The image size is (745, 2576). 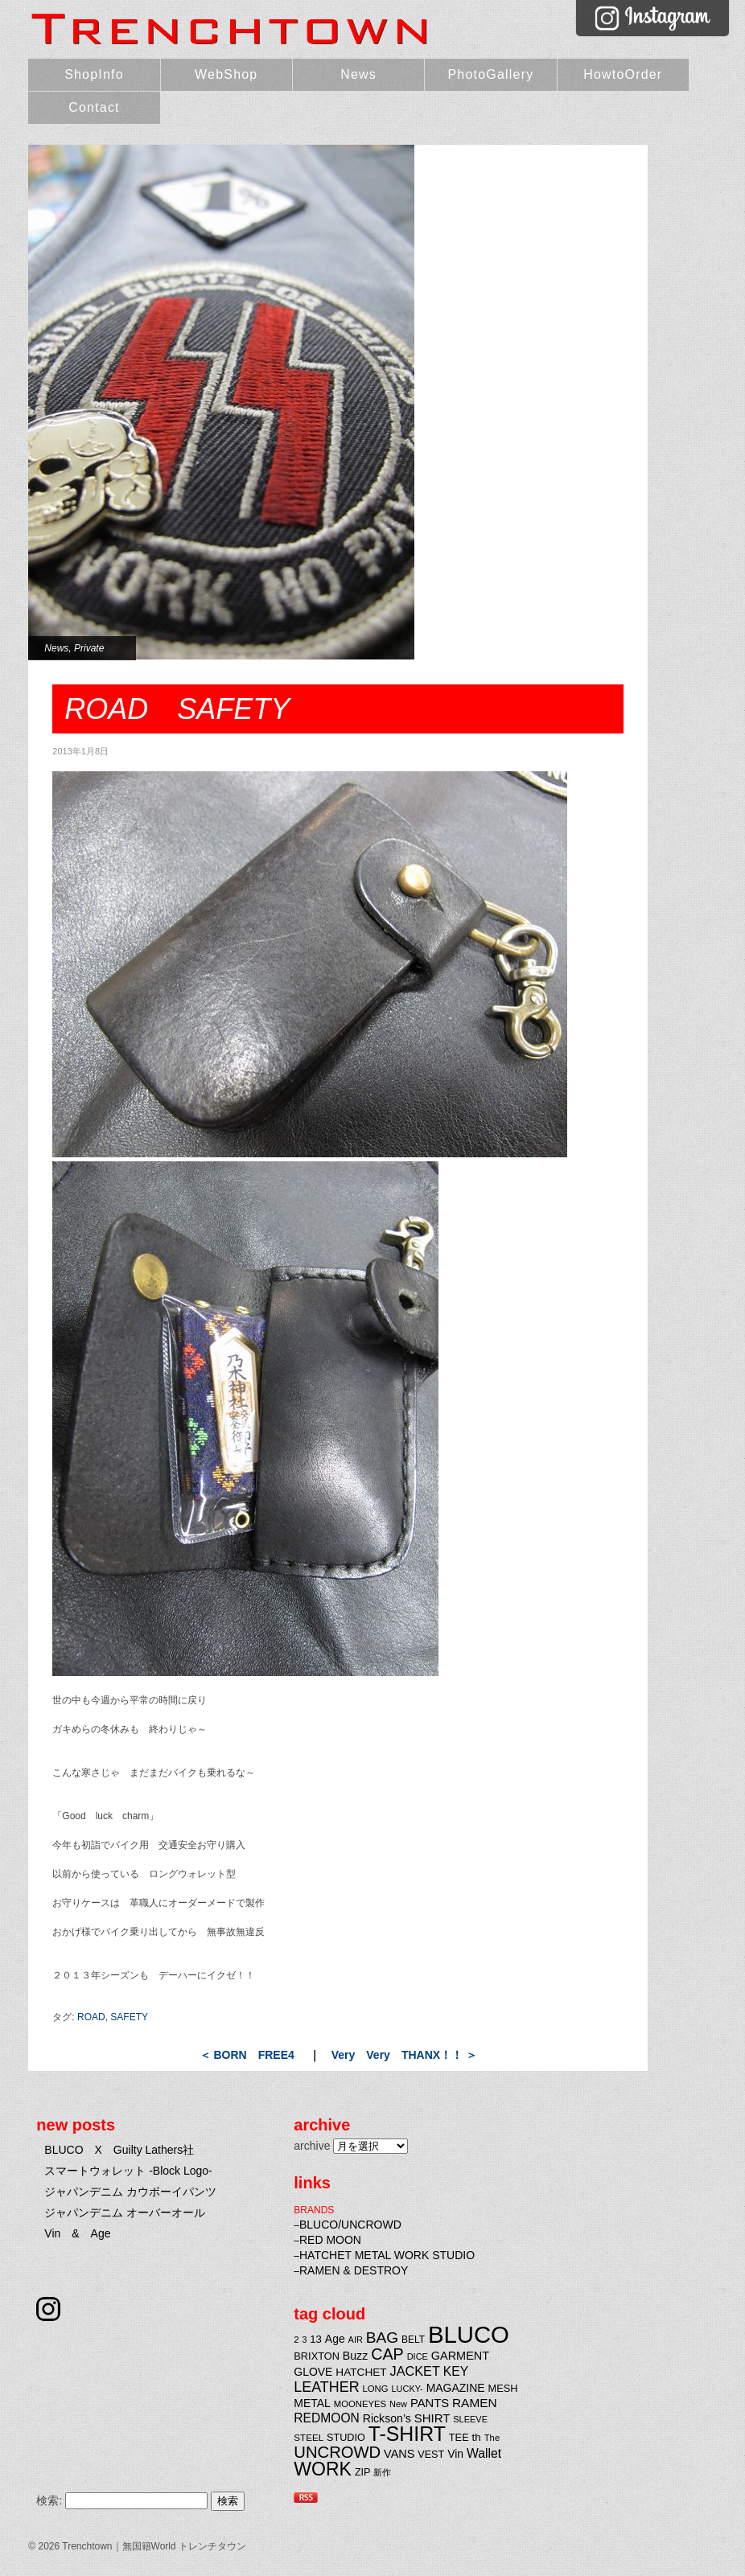 I want to click on スマートウォレット -Block Logo-, so click(x=128, y=2170).